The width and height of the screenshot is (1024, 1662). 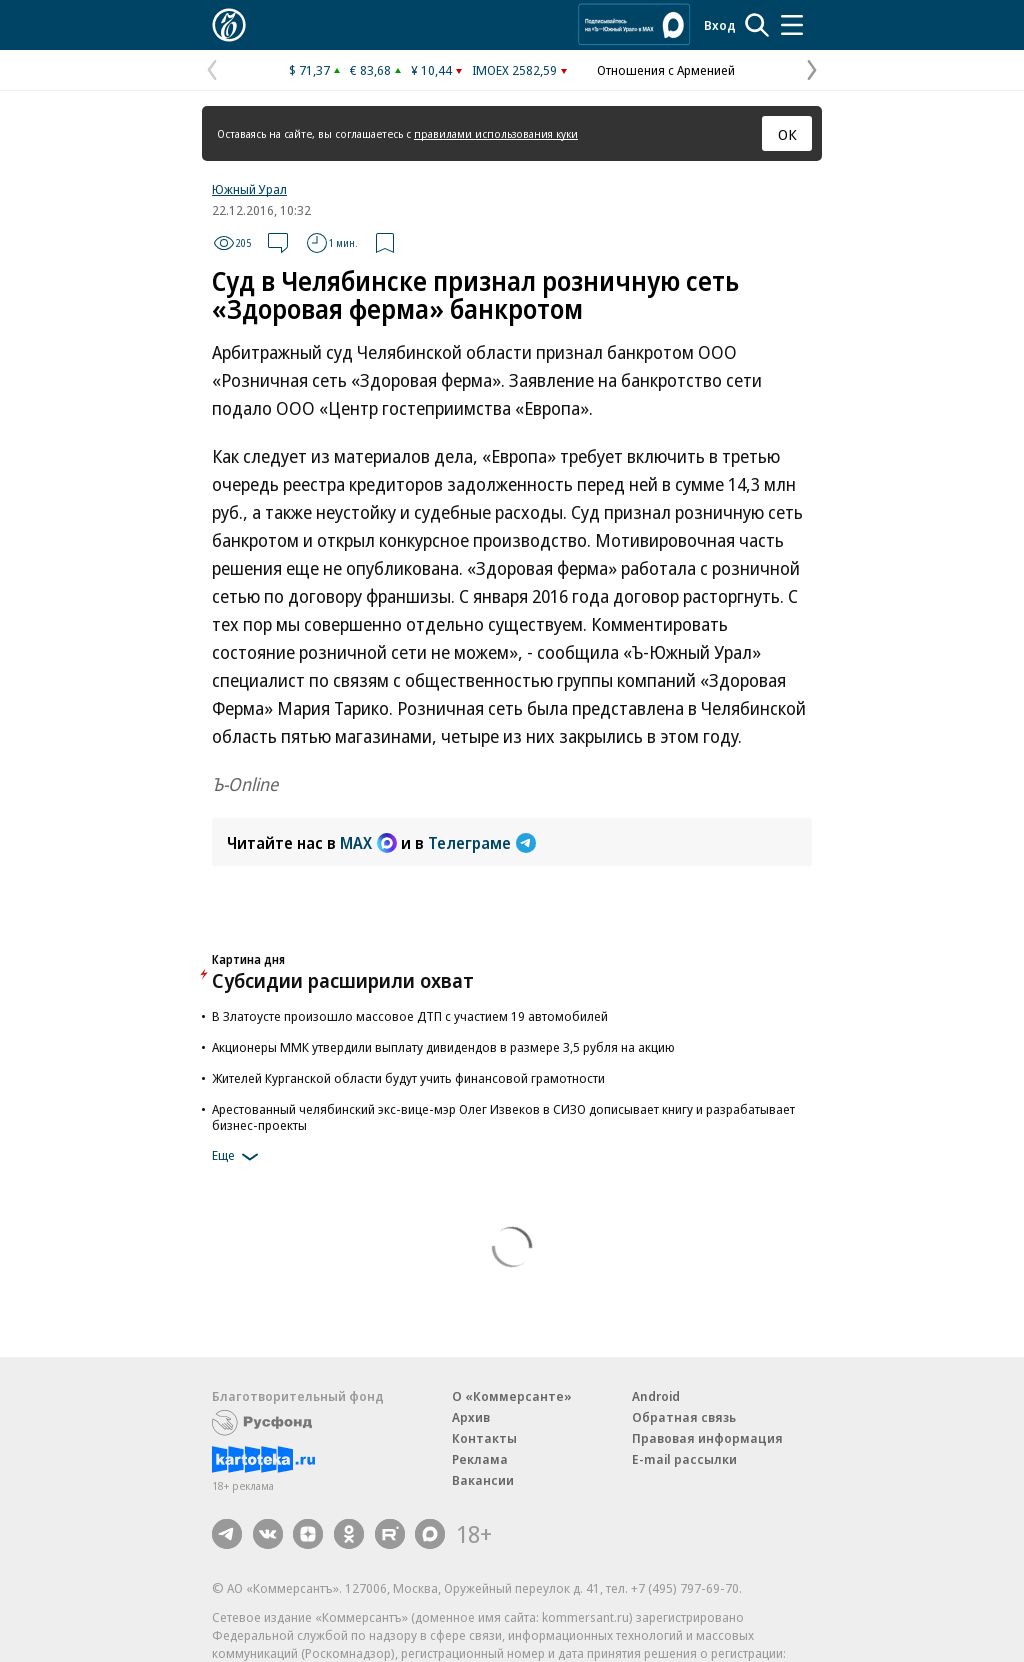 I want to click on Android, so click(x=656, y=1396).